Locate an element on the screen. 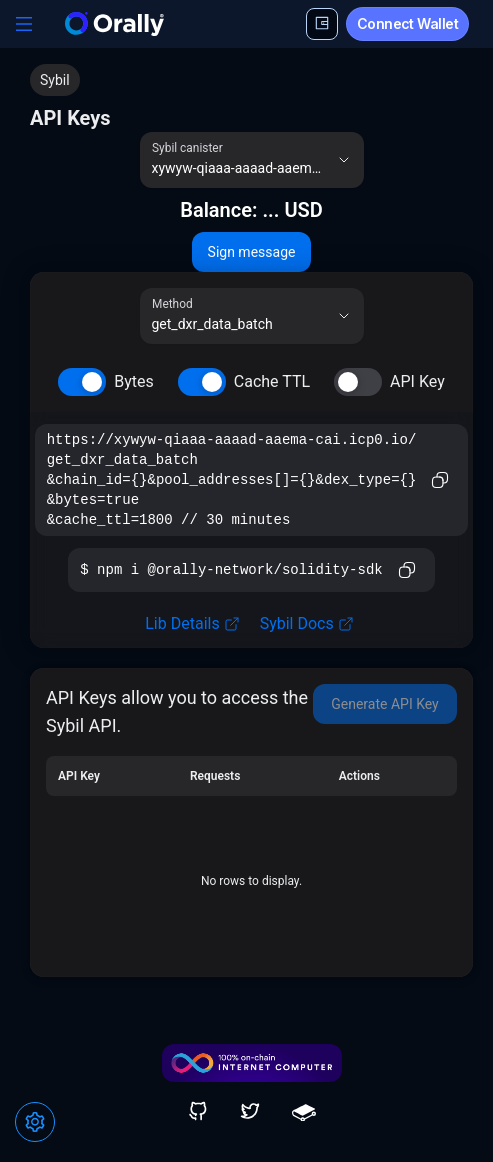 The height and width of the screenshot is (1162, 493). Lib Details [link] is located at coordinates (192, 623).